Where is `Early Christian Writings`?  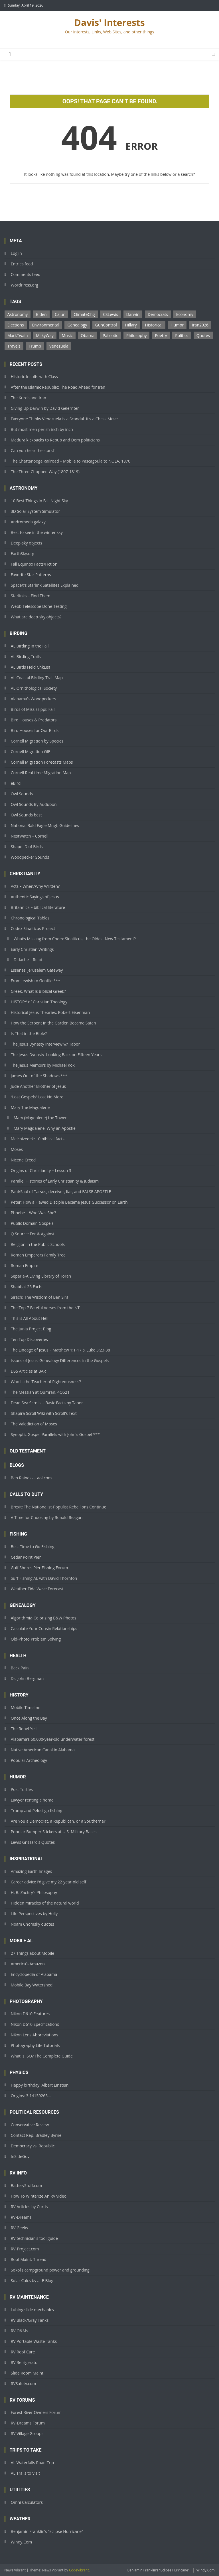
Early Christian Writings is located at coordinates (32, 949).